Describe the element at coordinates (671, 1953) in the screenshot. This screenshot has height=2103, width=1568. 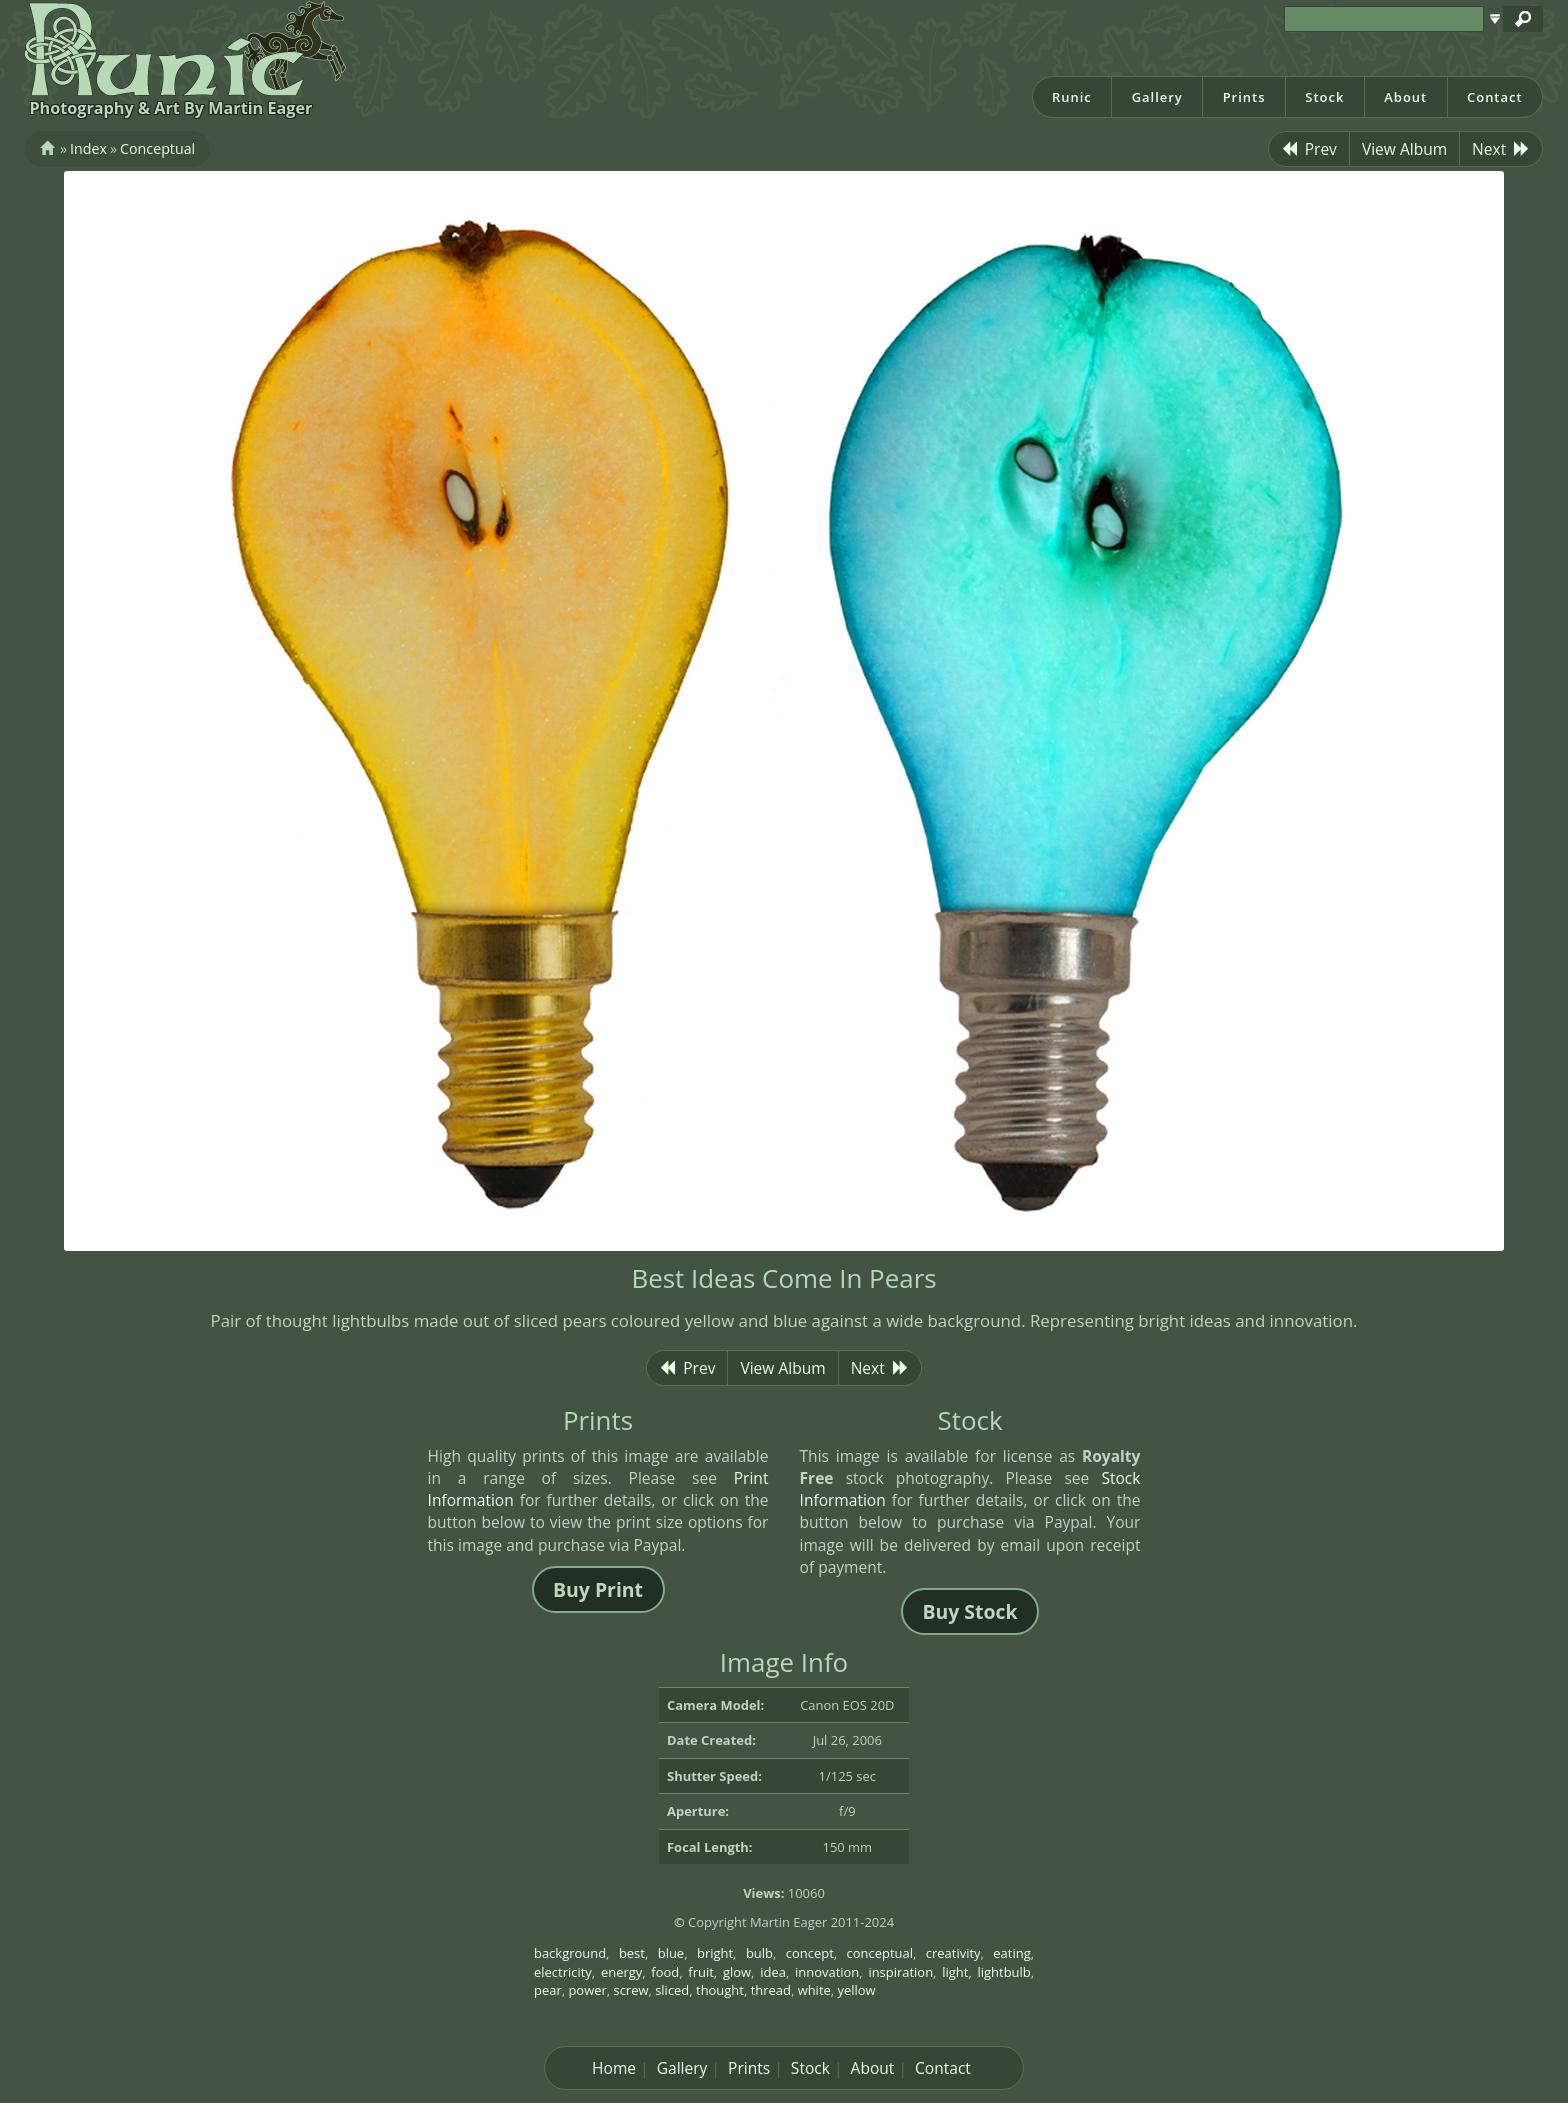
I see `blue` at that location.